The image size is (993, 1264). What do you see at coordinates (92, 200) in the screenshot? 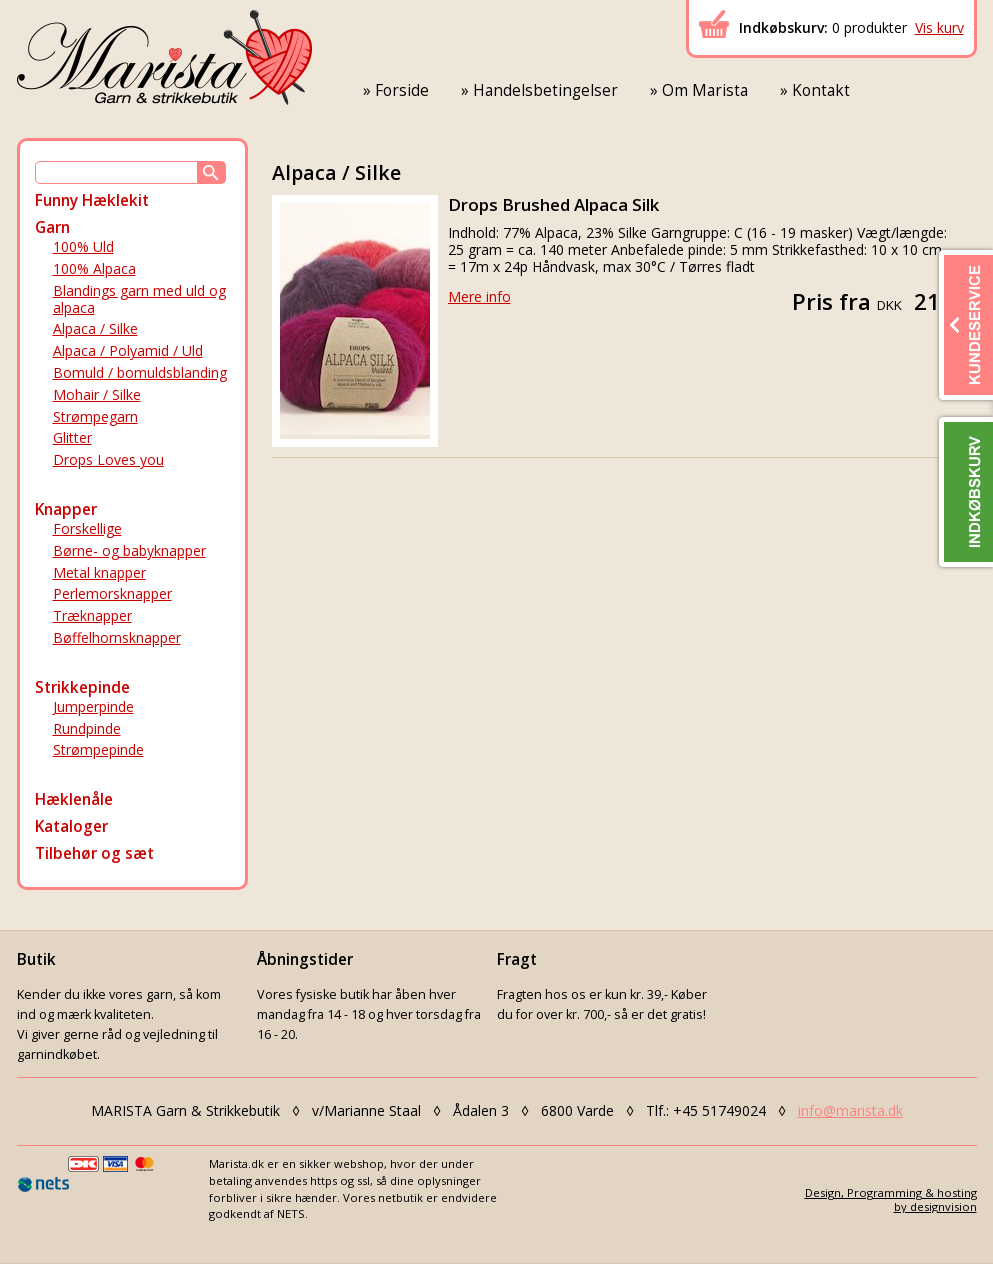
I see `Funny Hæklekit` at bounding box center [92, 200].